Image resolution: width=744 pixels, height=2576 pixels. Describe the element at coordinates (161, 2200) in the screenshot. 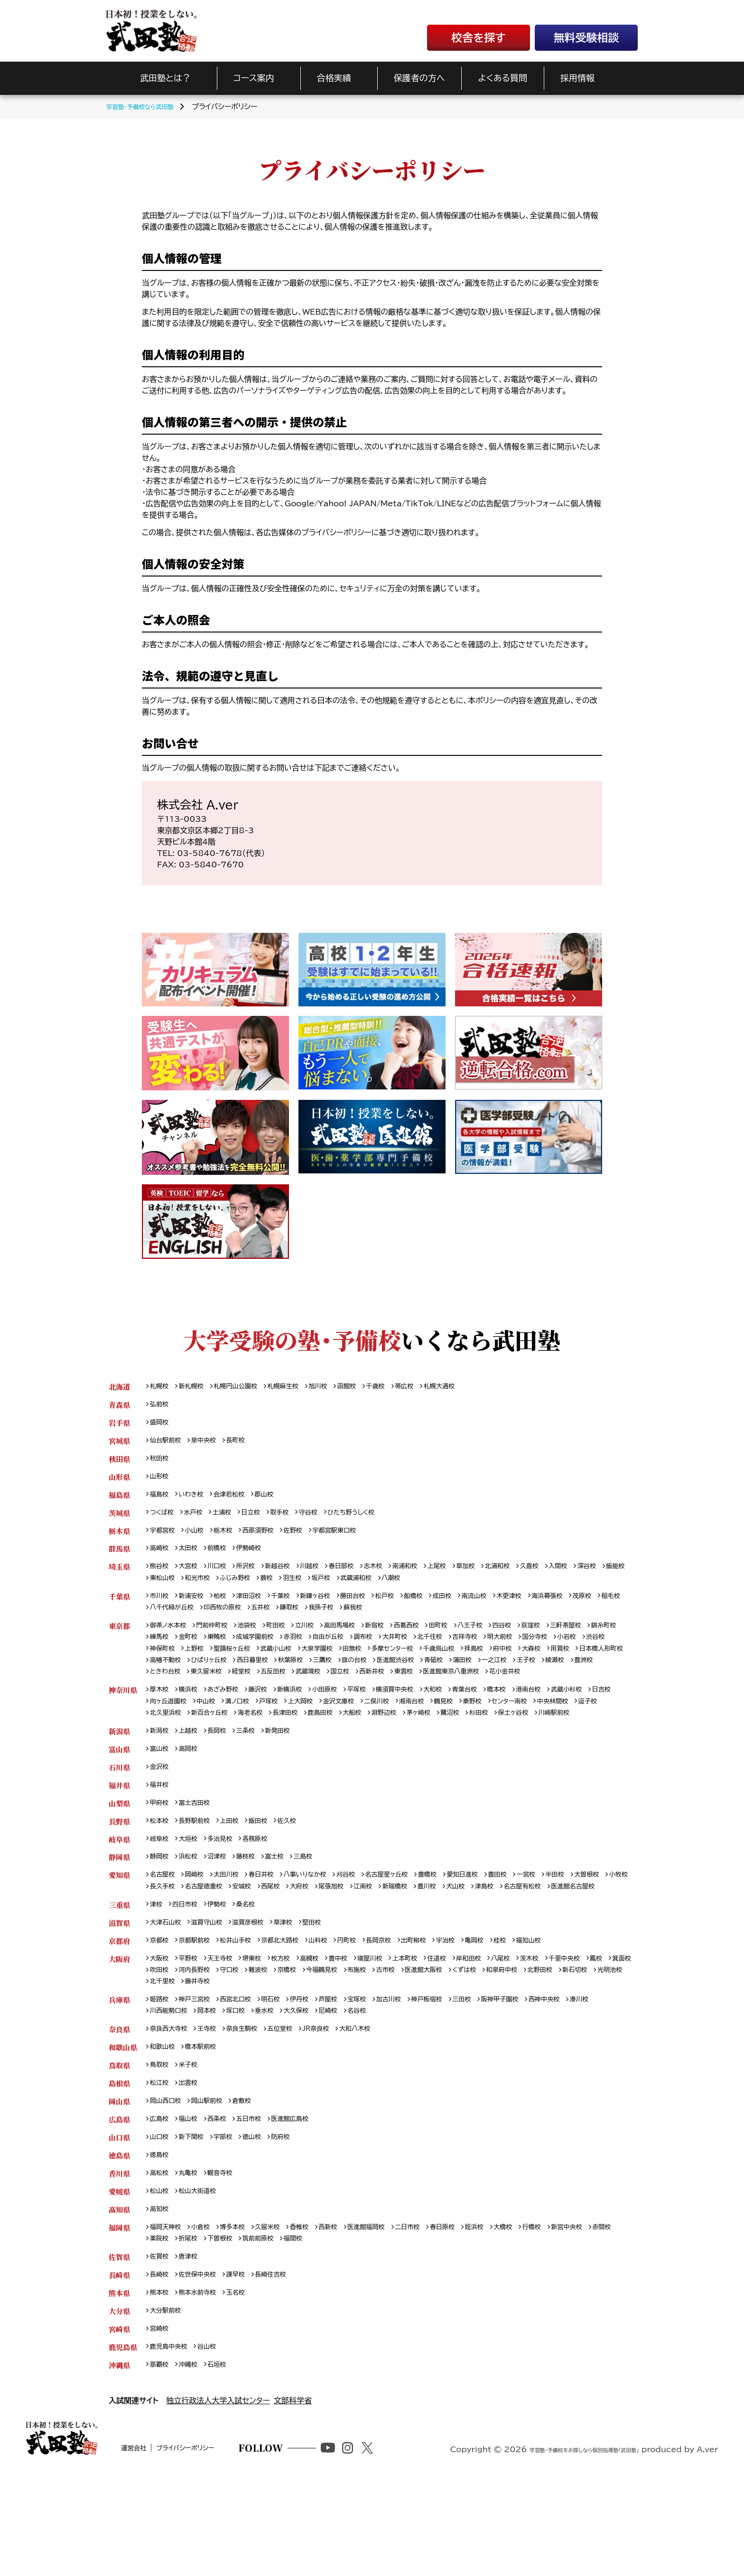

I see `広島校` at that location.